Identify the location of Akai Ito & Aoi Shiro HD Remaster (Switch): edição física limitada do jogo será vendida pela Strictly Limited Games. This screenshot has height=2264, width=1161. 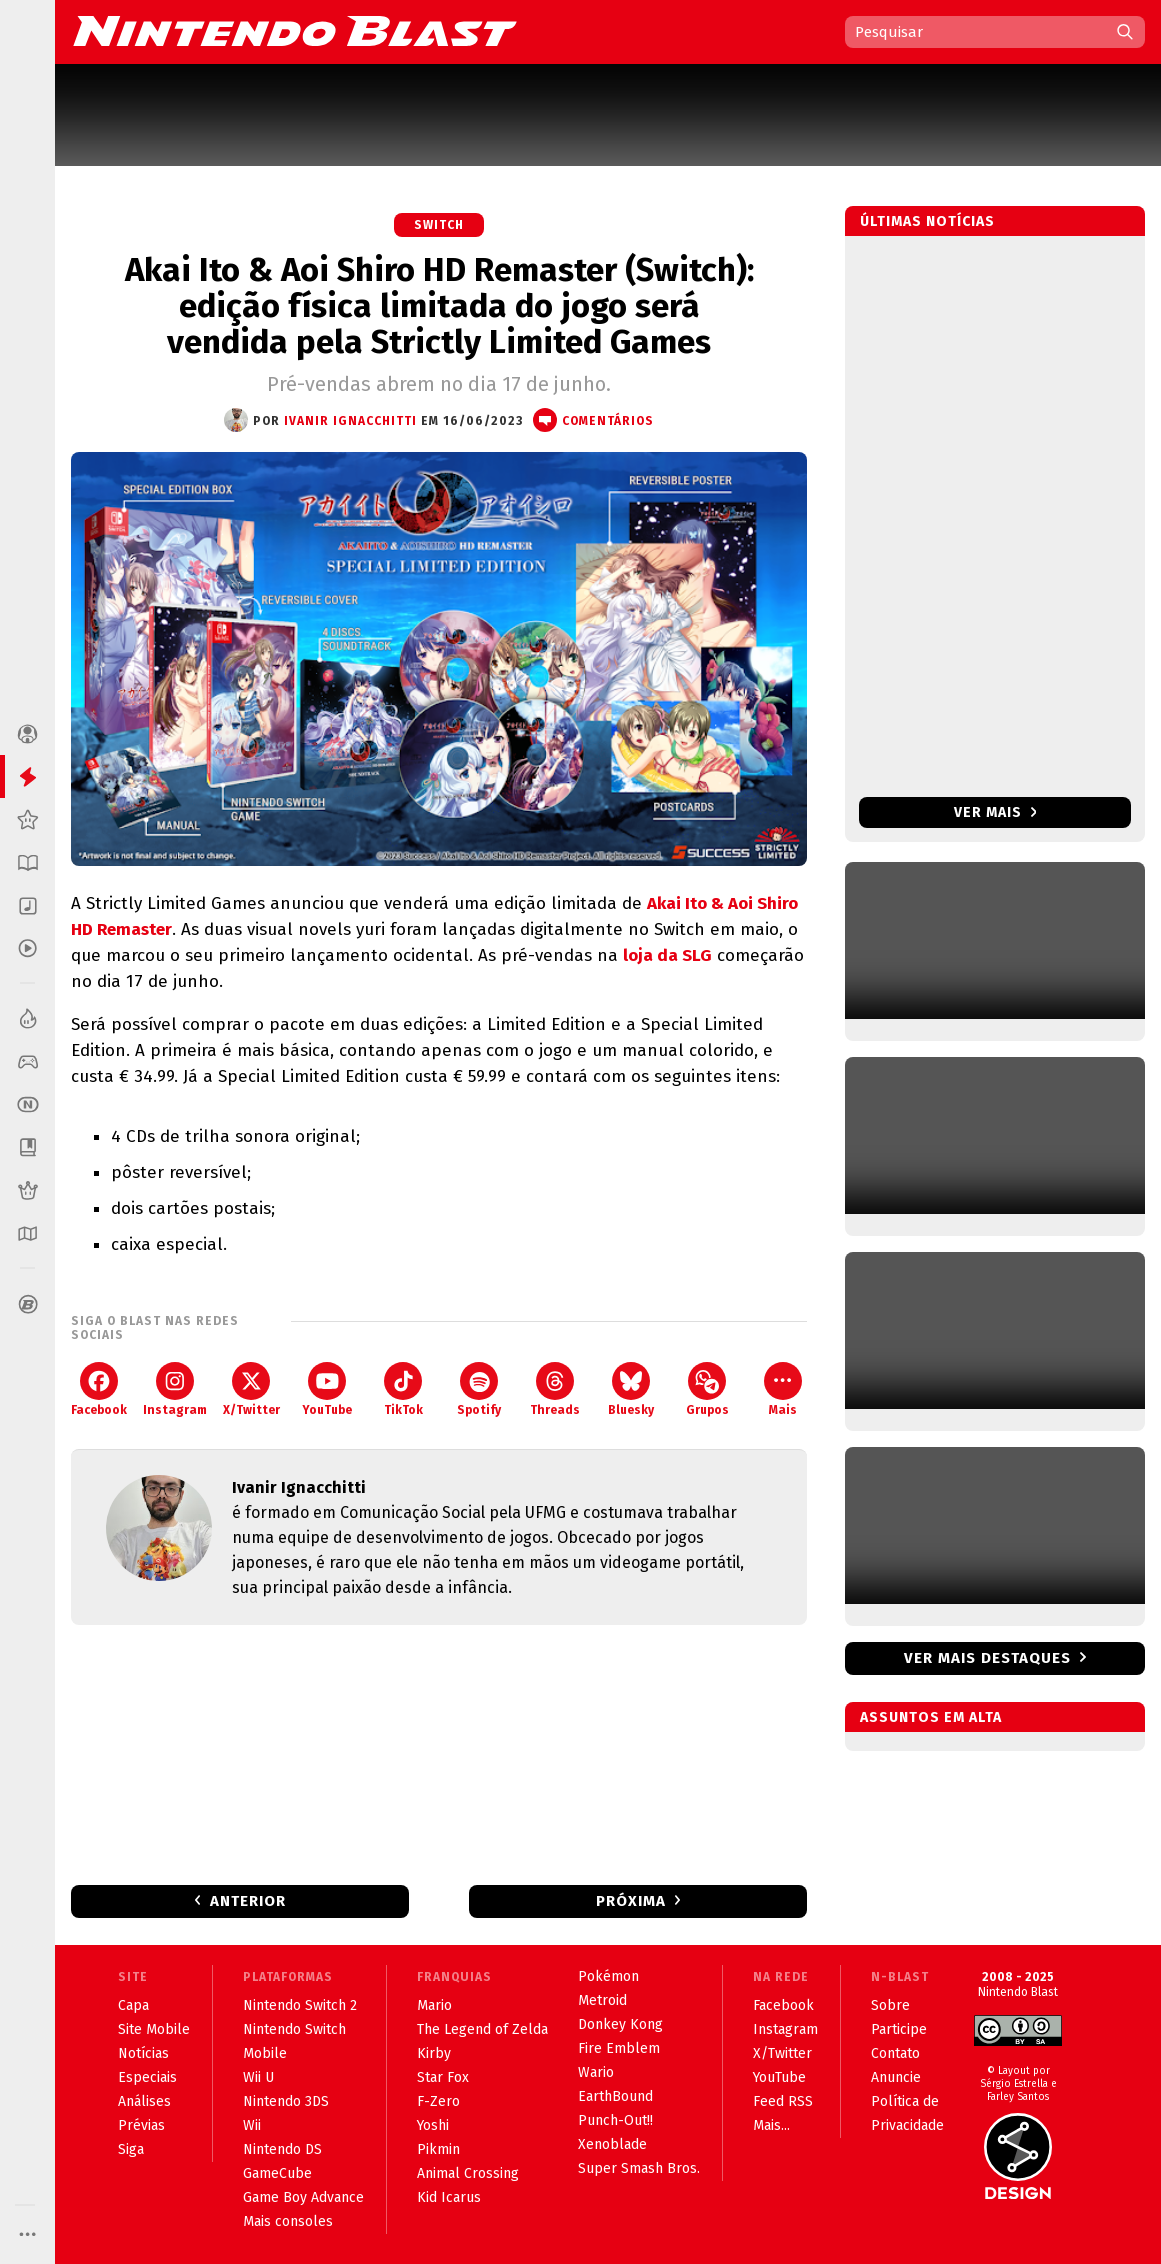
(439, 306).